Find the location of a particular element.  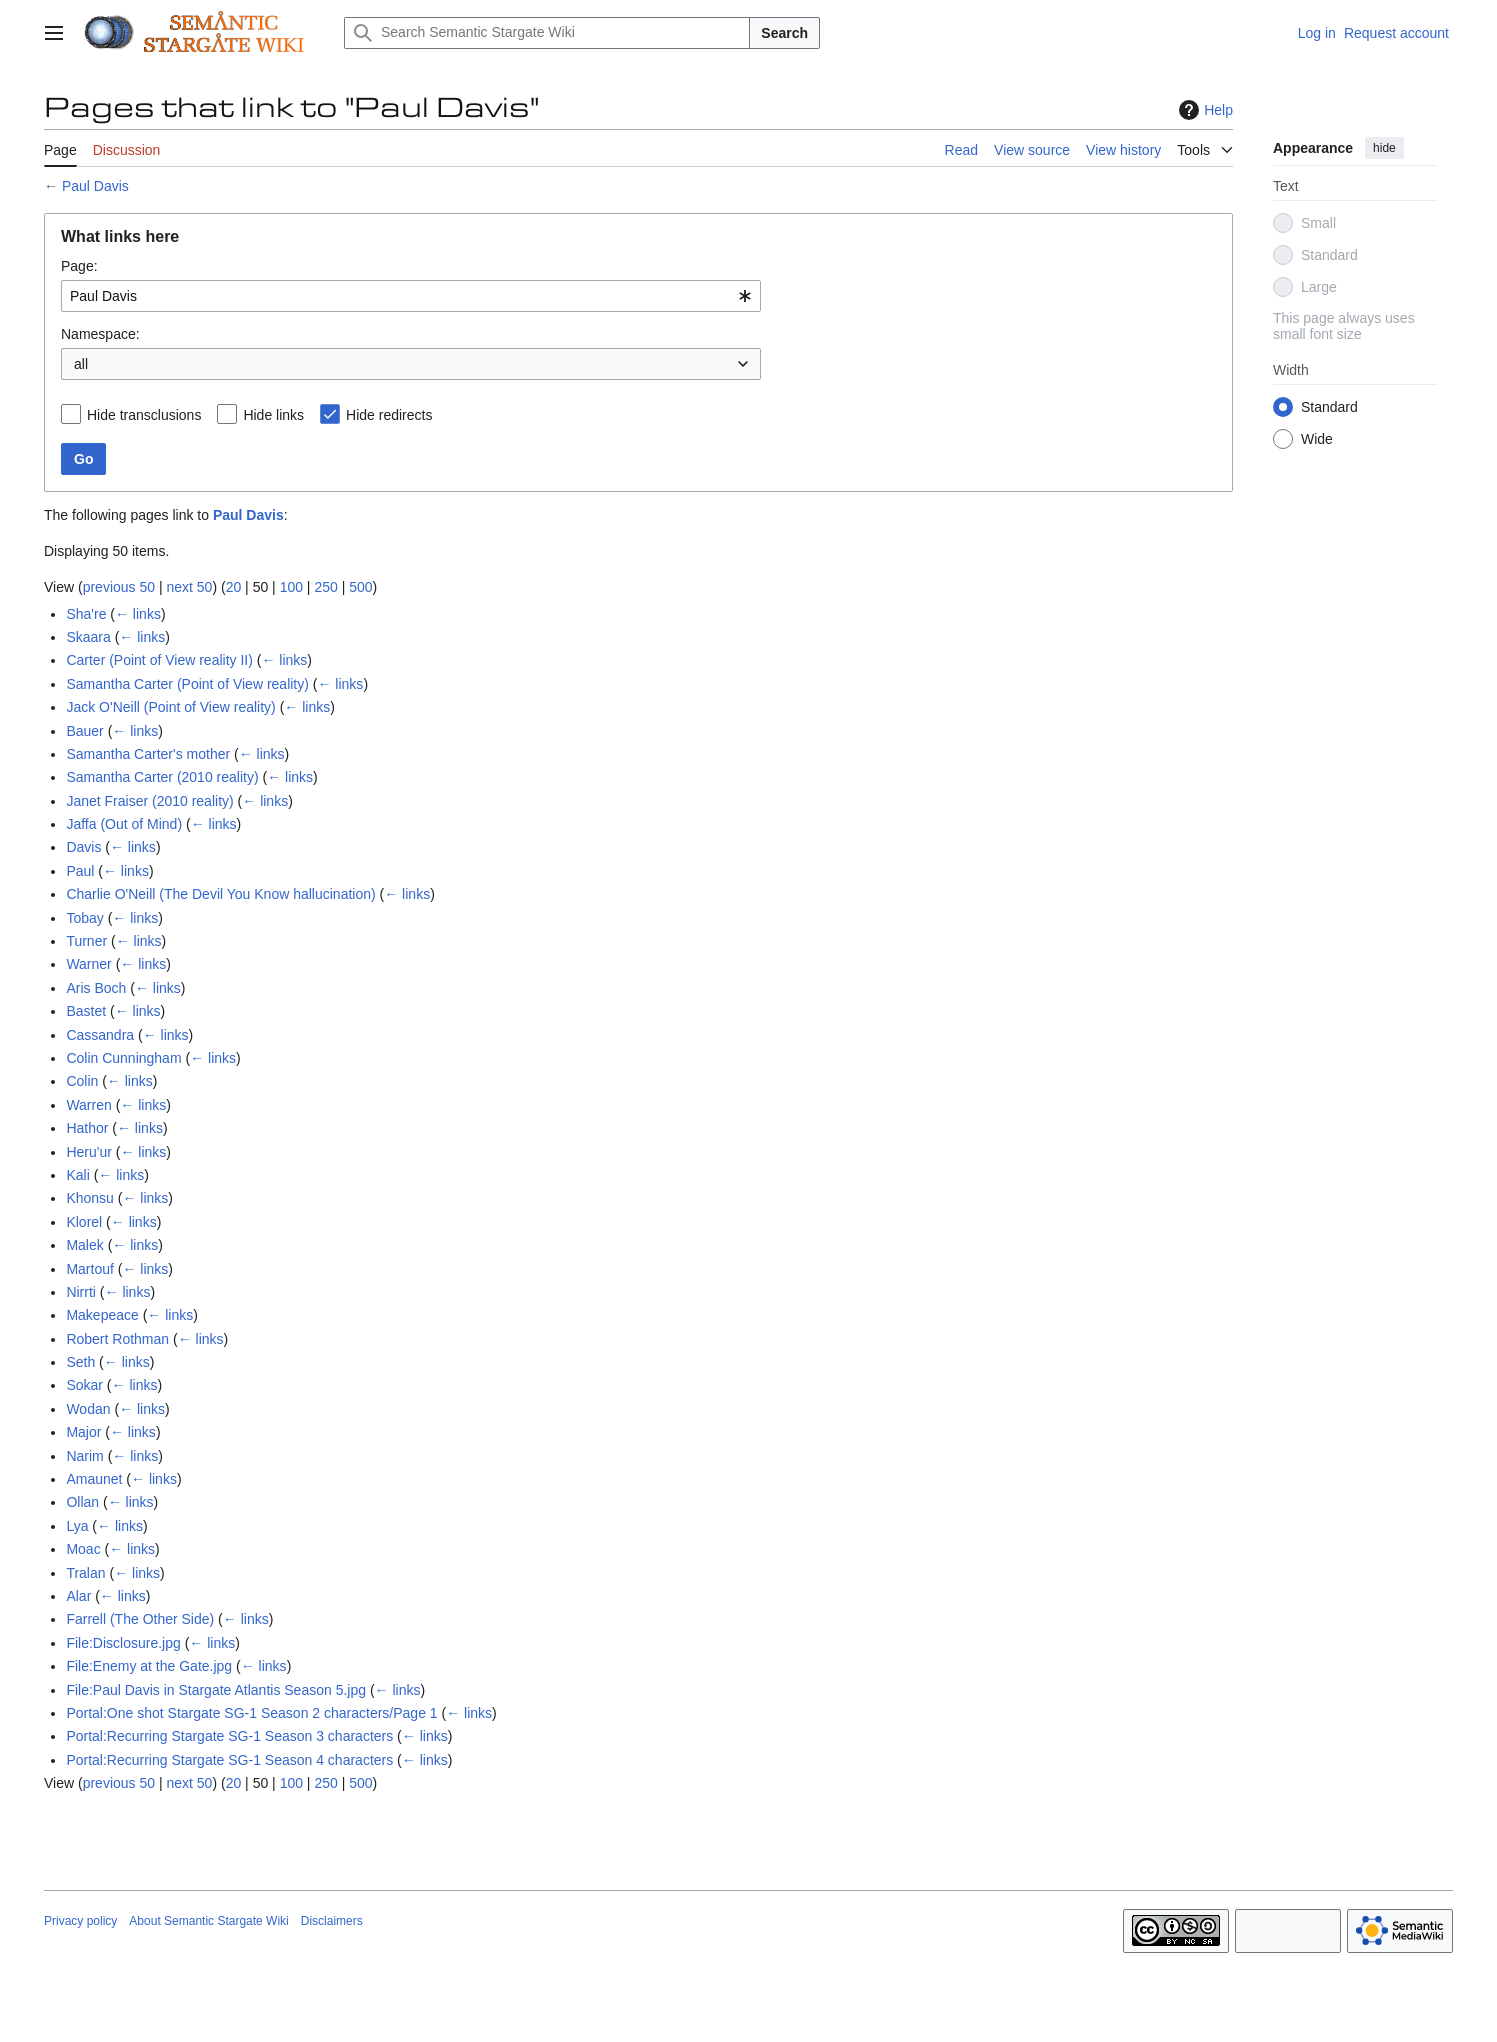

Disclaimers is located at coordinates (332, 1921).